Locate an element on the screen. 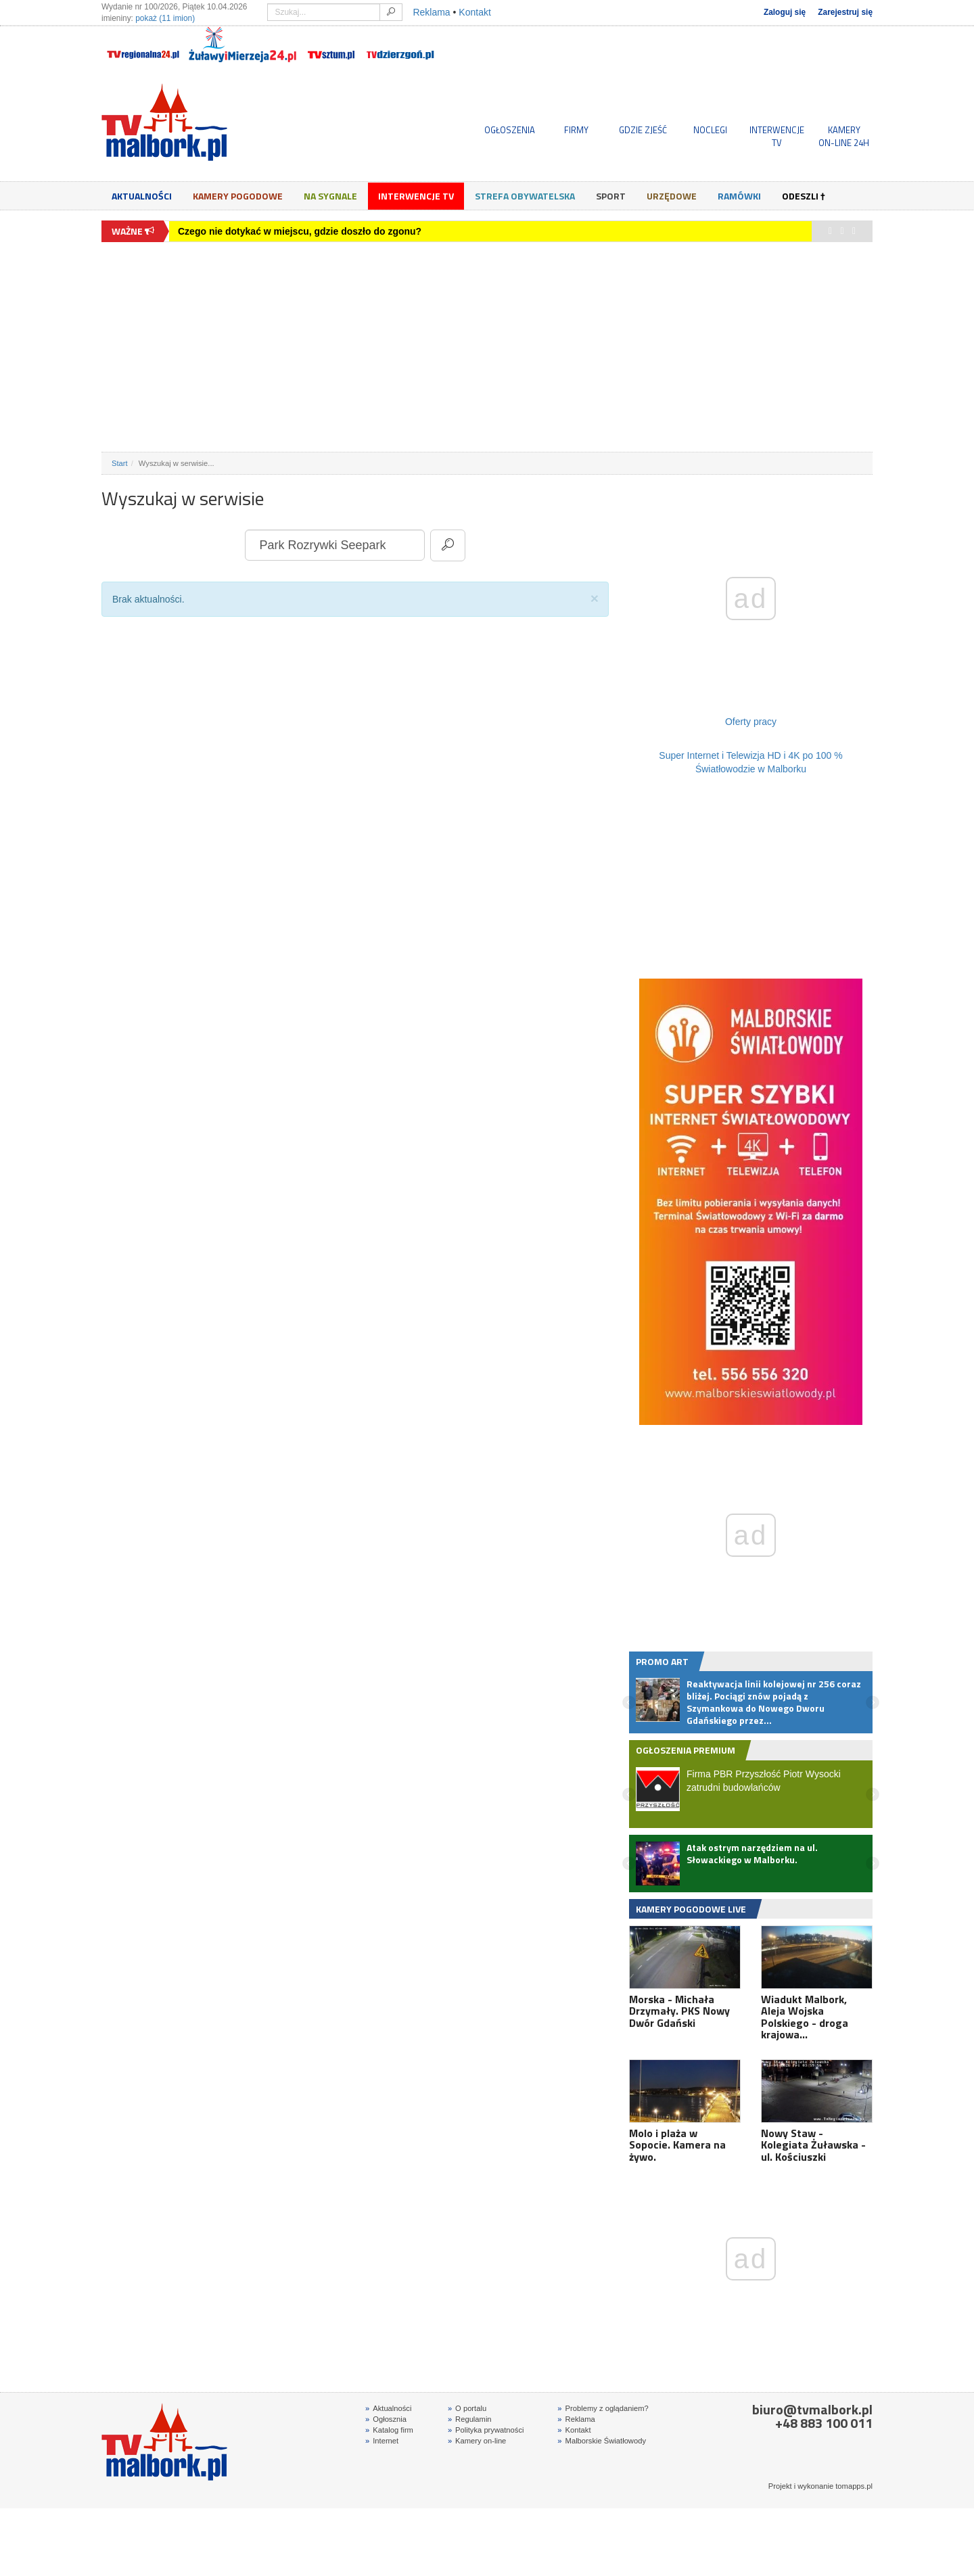 The height and width of the screenshot is (2576, 974). Internet is located at coordinates (381, 2440).